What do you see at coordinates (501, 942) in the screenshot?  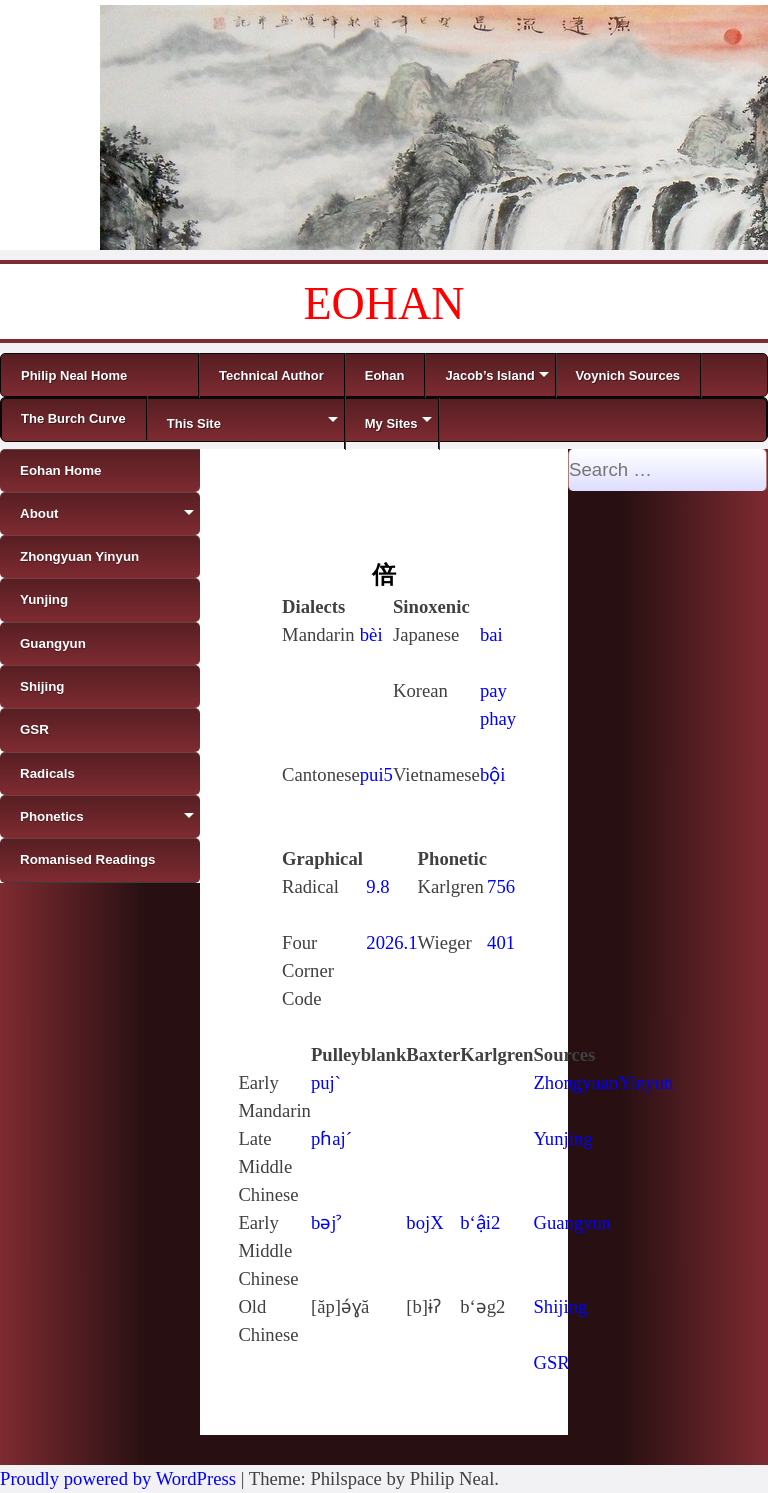 I see `401` at bounding box center [501, 942].